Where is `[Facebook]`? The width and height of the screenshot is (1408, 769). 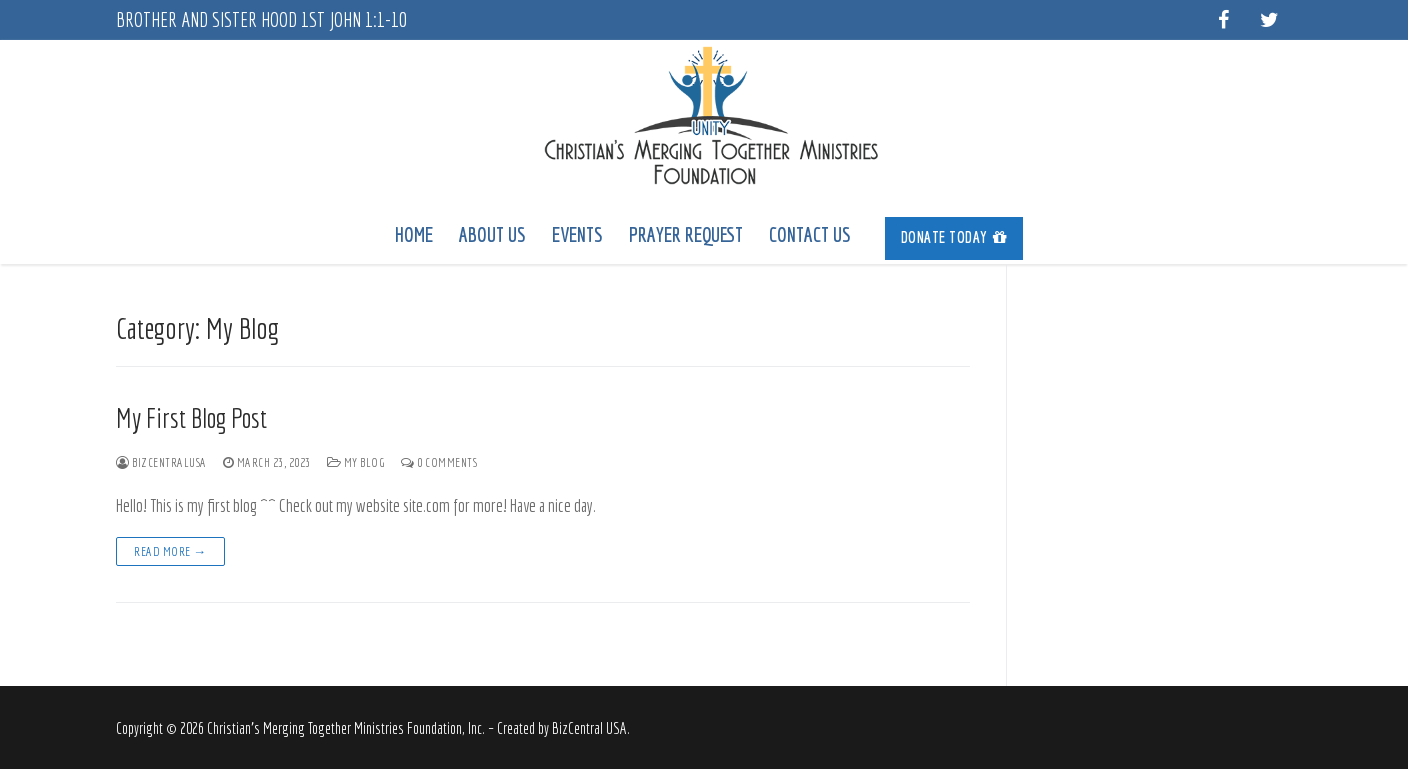 [Facebook] is located at coordinates (1223, 20).